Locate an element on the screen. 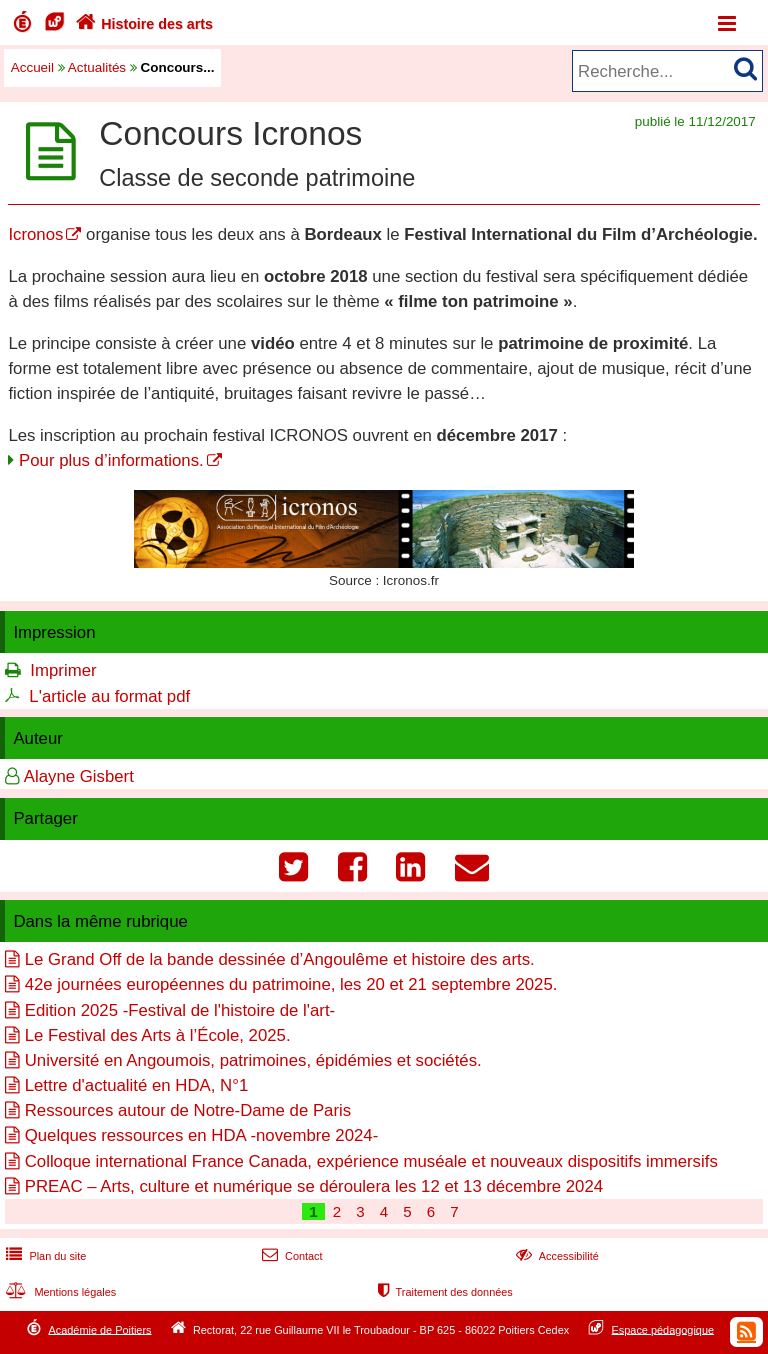  Icronos is located at coordinates (35, 234).